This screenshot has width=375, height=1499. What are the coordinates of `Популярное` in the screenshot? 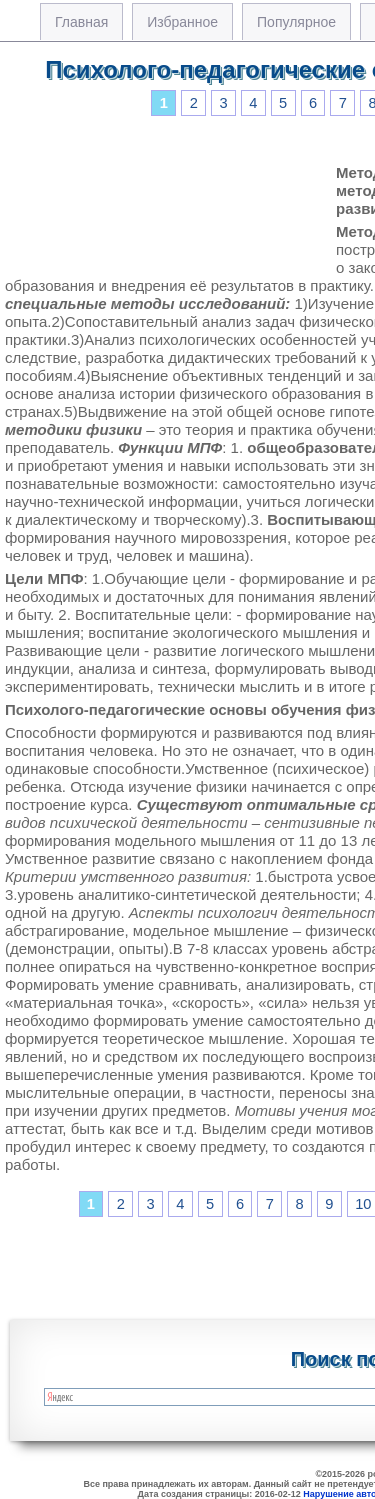 It's located at (296, 22).